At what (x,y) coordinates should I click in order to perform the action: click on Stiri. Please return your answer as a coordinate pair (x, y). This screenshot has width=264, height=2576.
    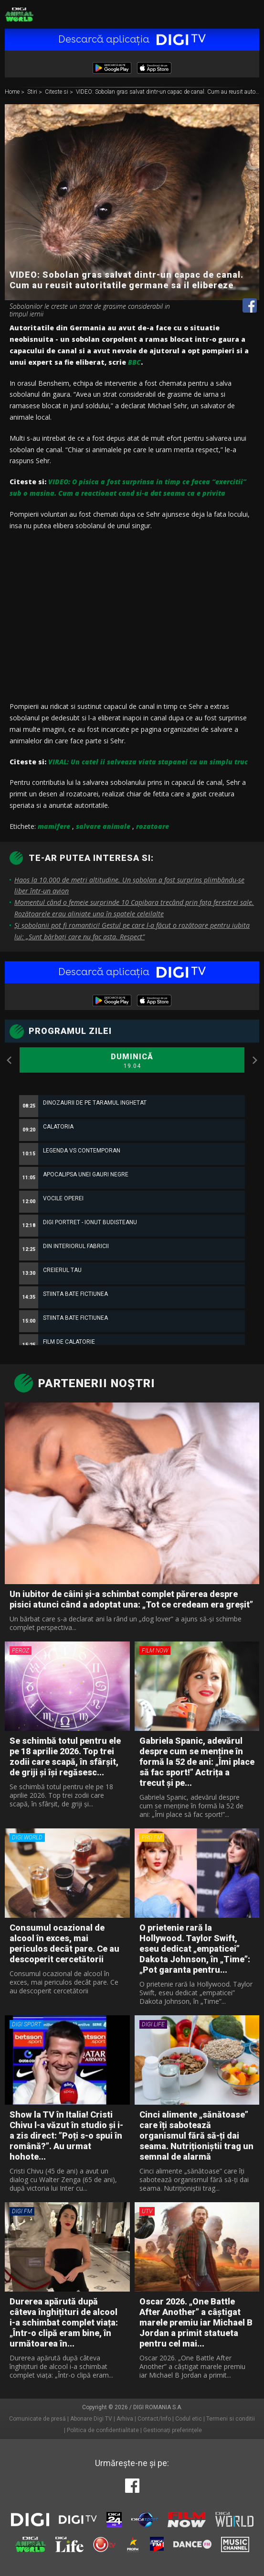
    Looking at the image, I should click on (33, 92).